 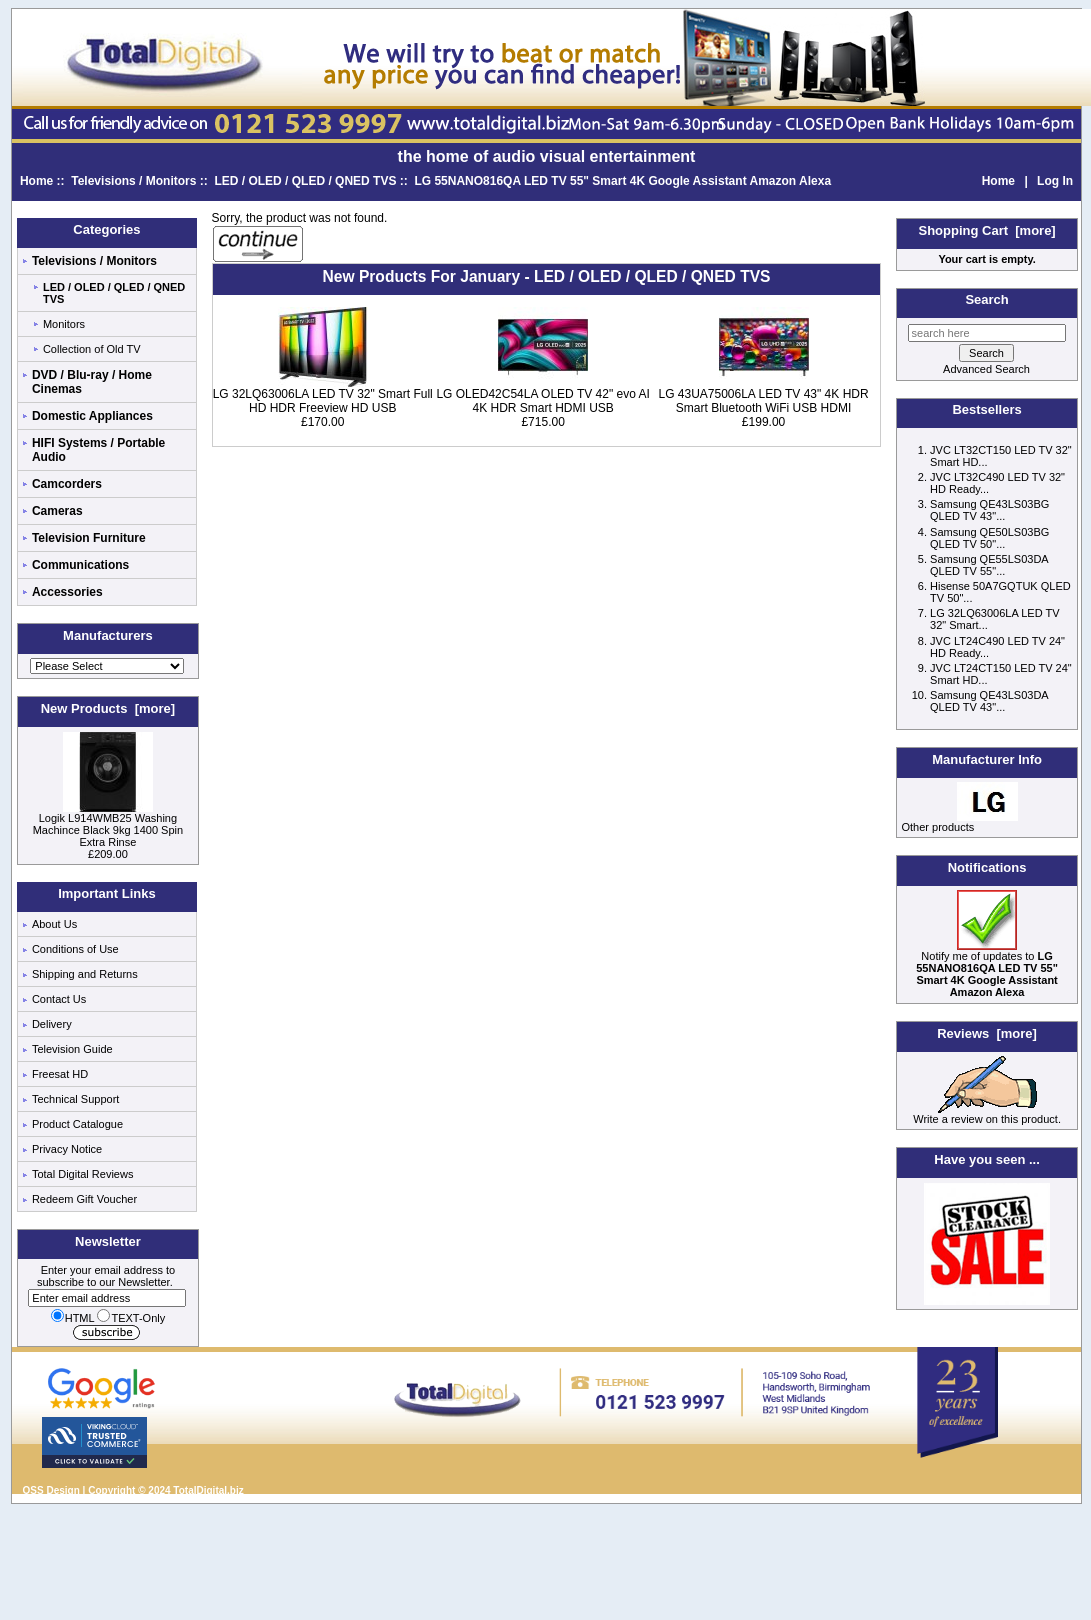 What do you see at coordinates (72, 1049) in the screenshot?
I see `Television Guide` at bounding box center [72, 1049].